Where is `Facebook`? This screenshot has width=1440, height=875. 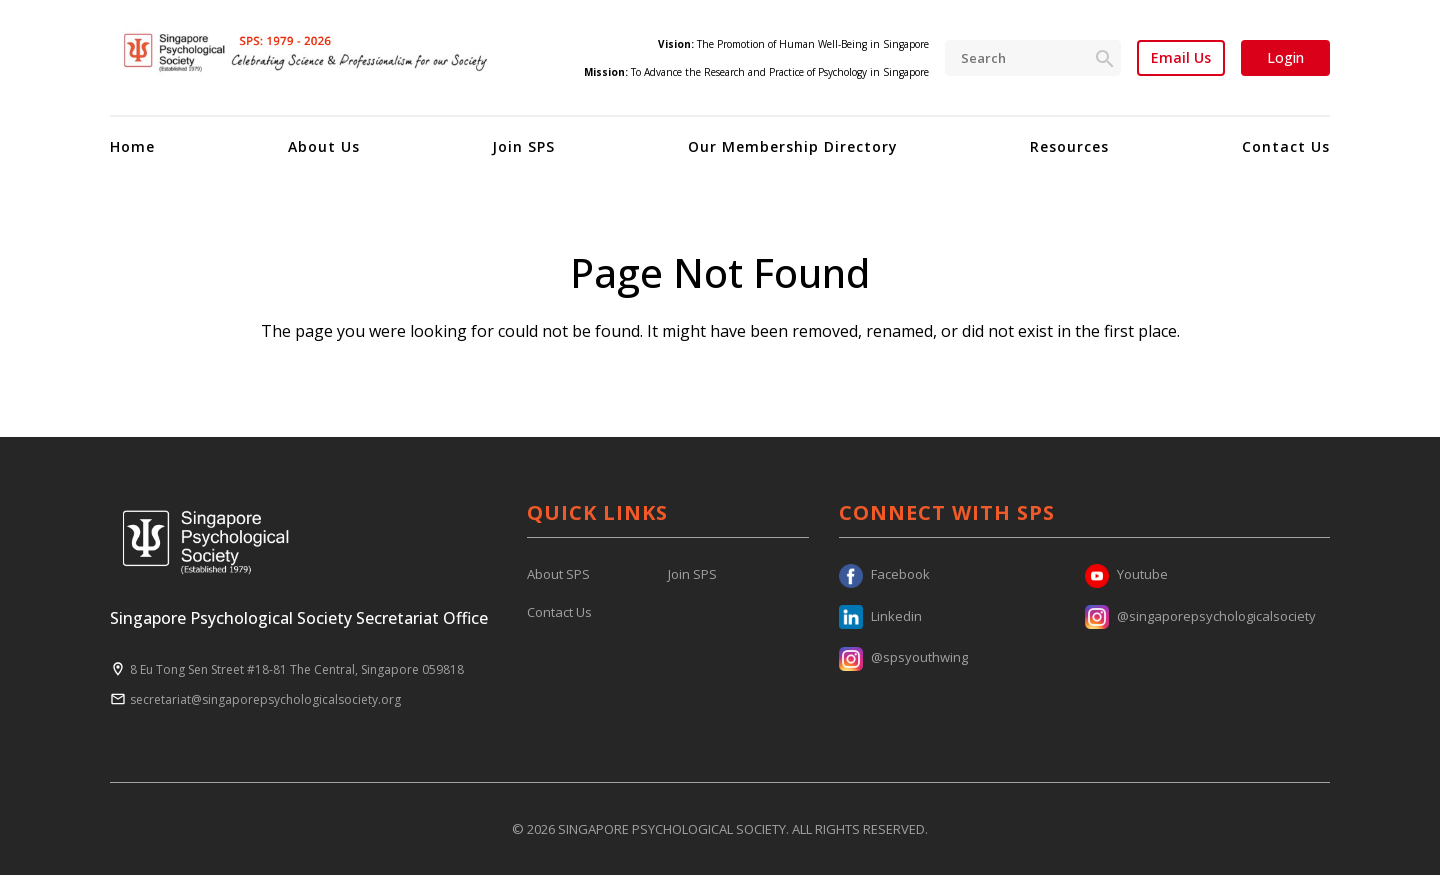
Facebook is located at coordinates (884, 574).